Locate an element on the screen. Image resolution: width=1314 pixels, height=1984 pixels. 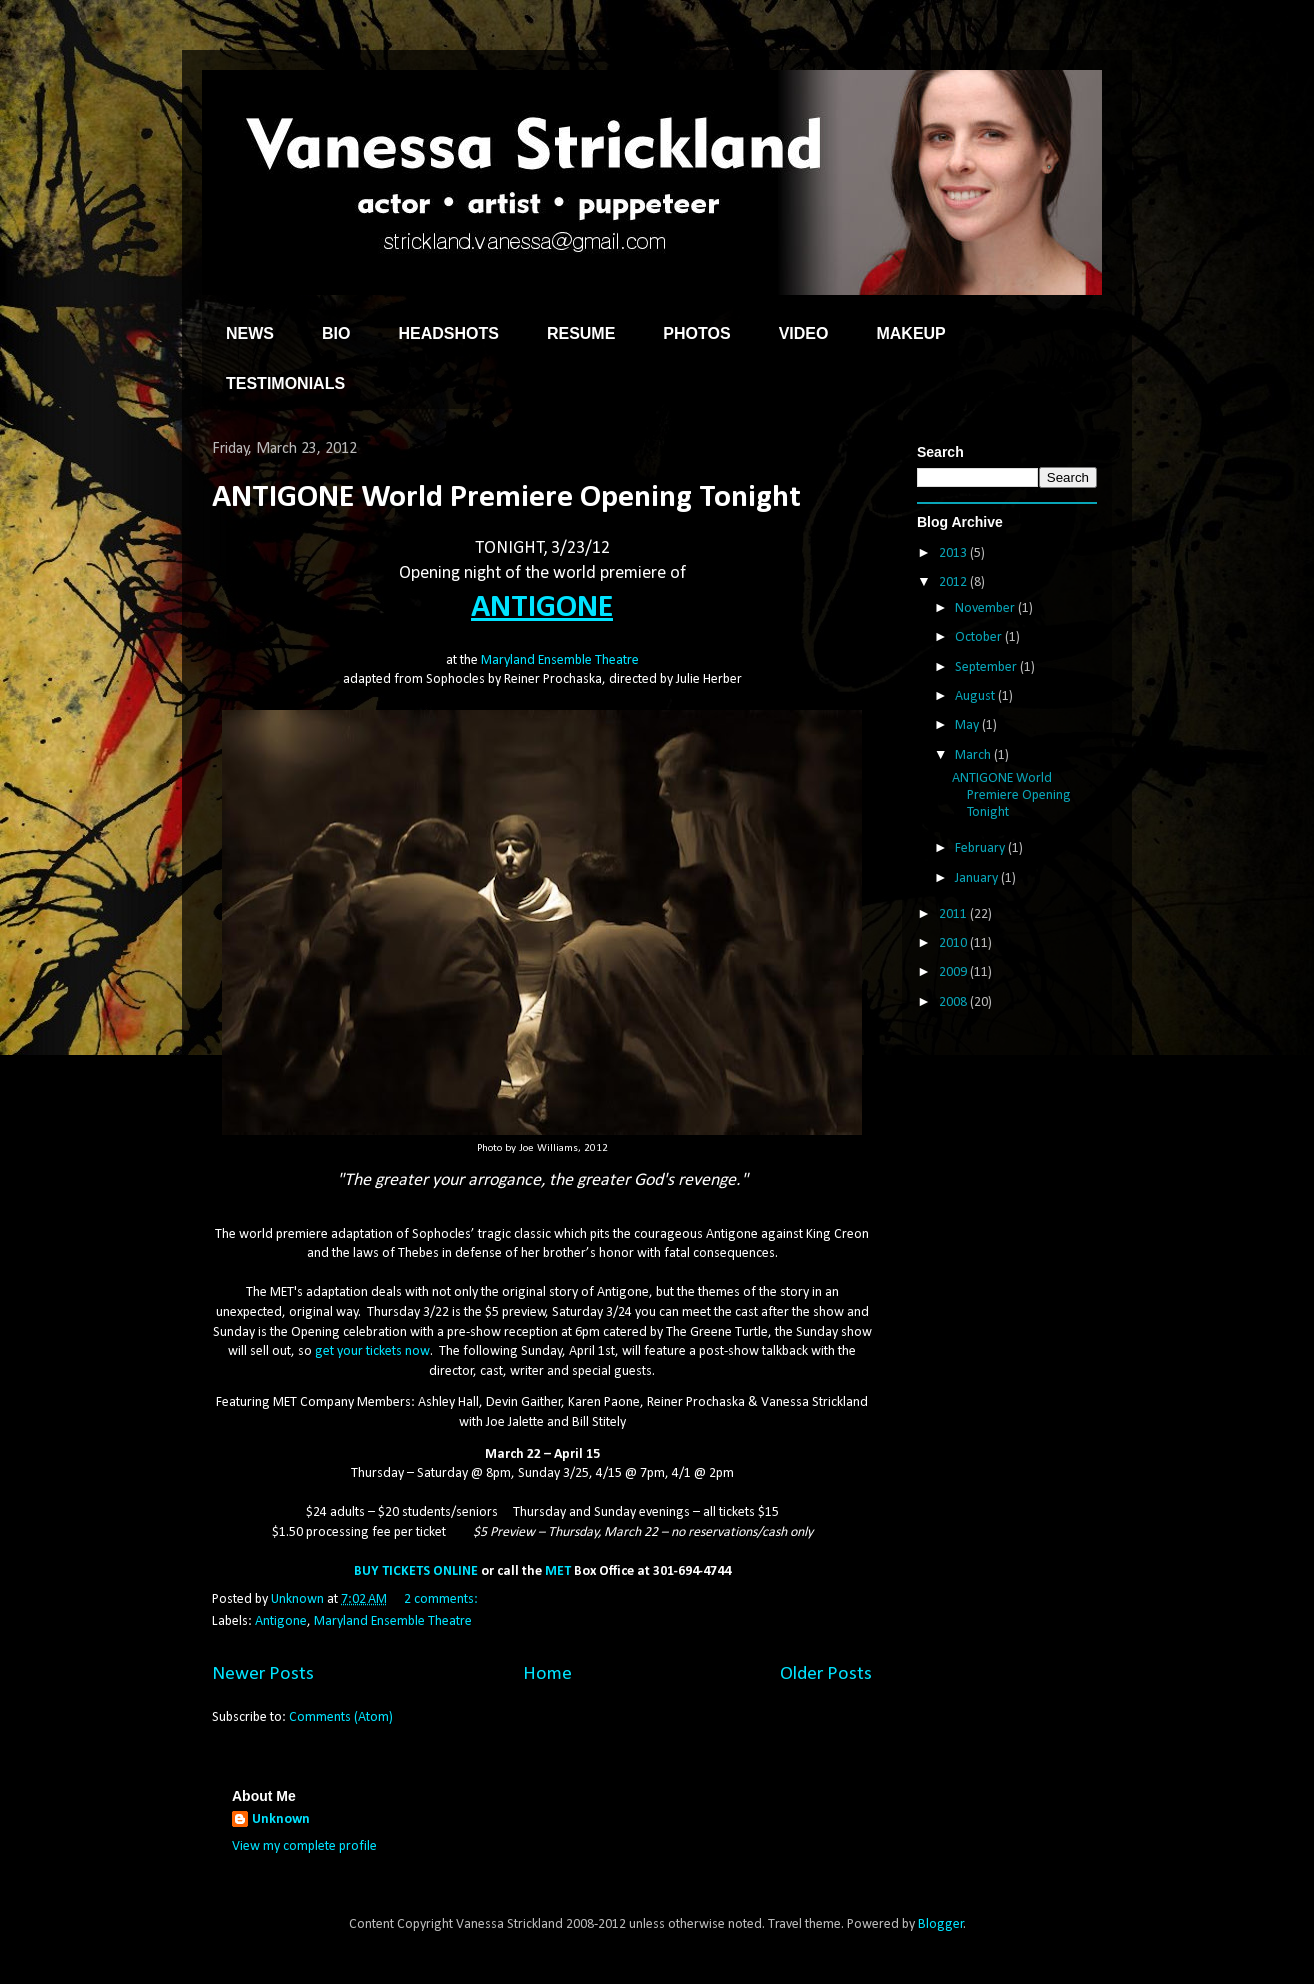
RESUME is located at coordinates (581, 333).